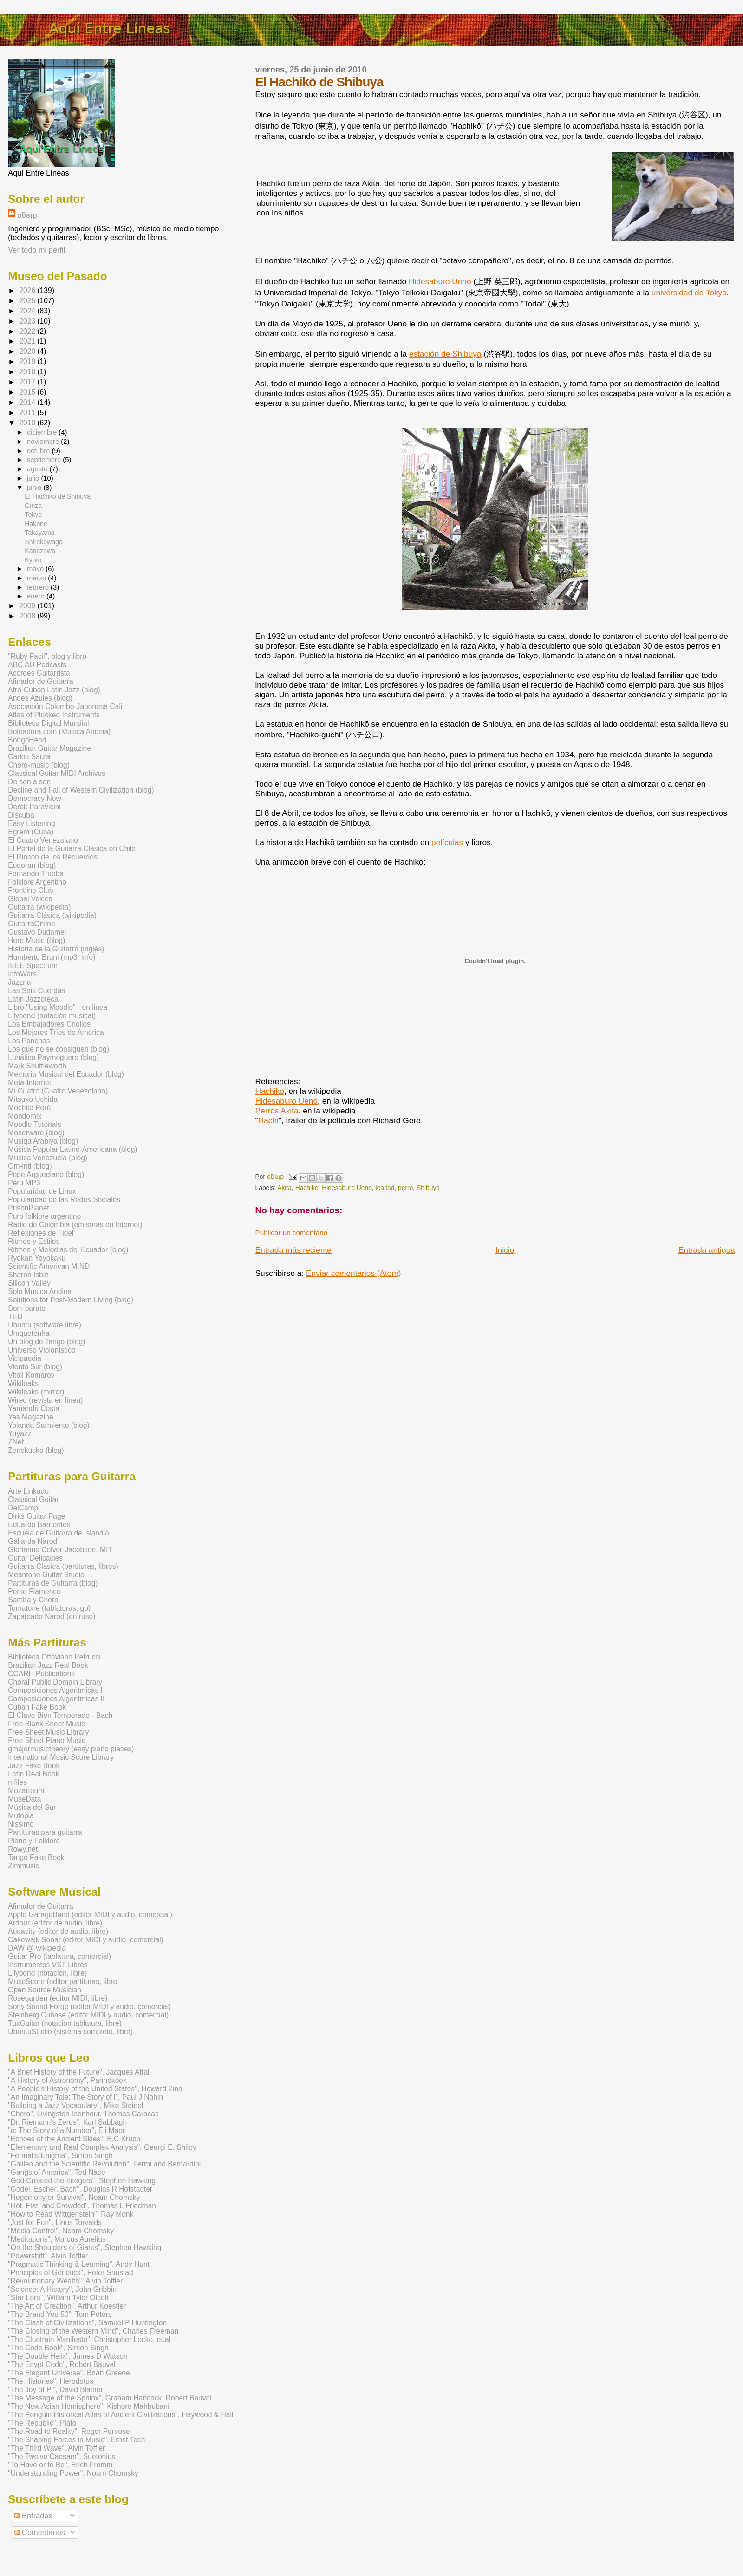  I want to click on Biblioteca Ottaviano Petrucci, so click(54, 1657).